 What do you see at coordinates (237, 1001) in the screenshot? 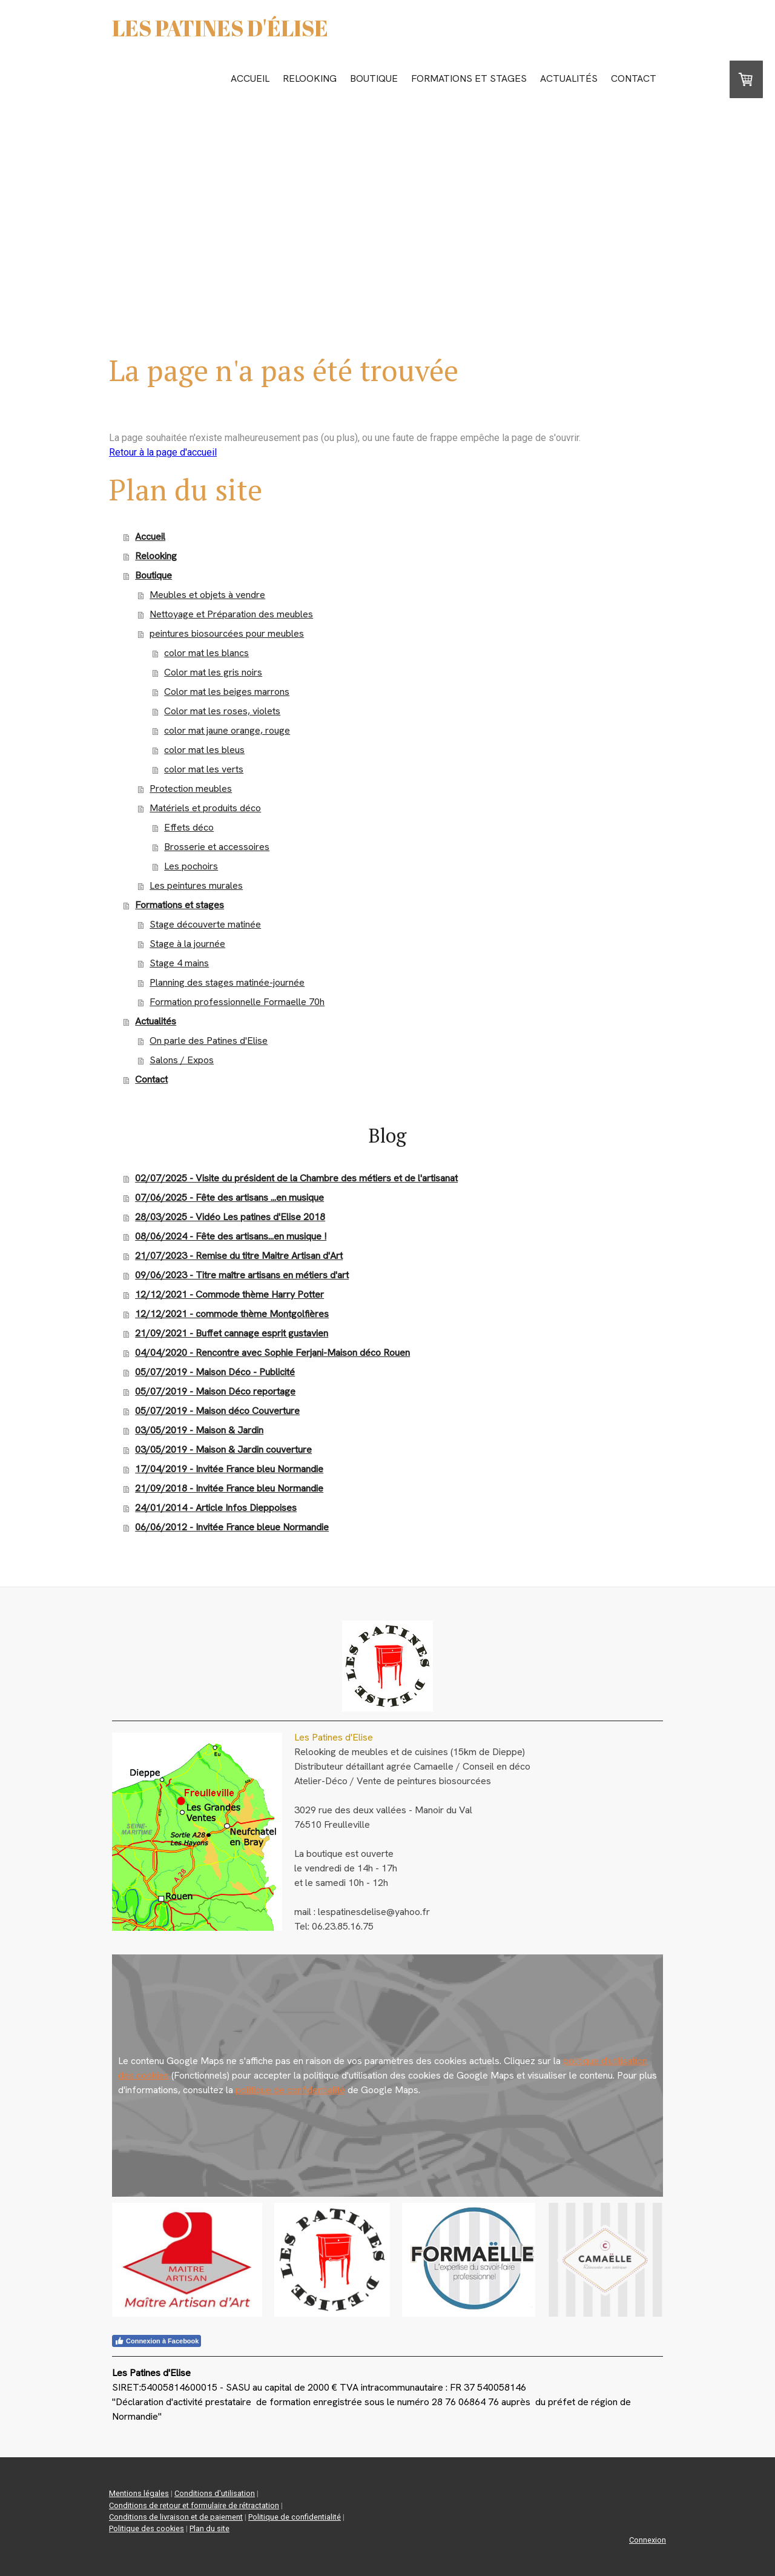
I see `Formation professionnelle Formaelle 70h` at bounding box center [237, 1001].